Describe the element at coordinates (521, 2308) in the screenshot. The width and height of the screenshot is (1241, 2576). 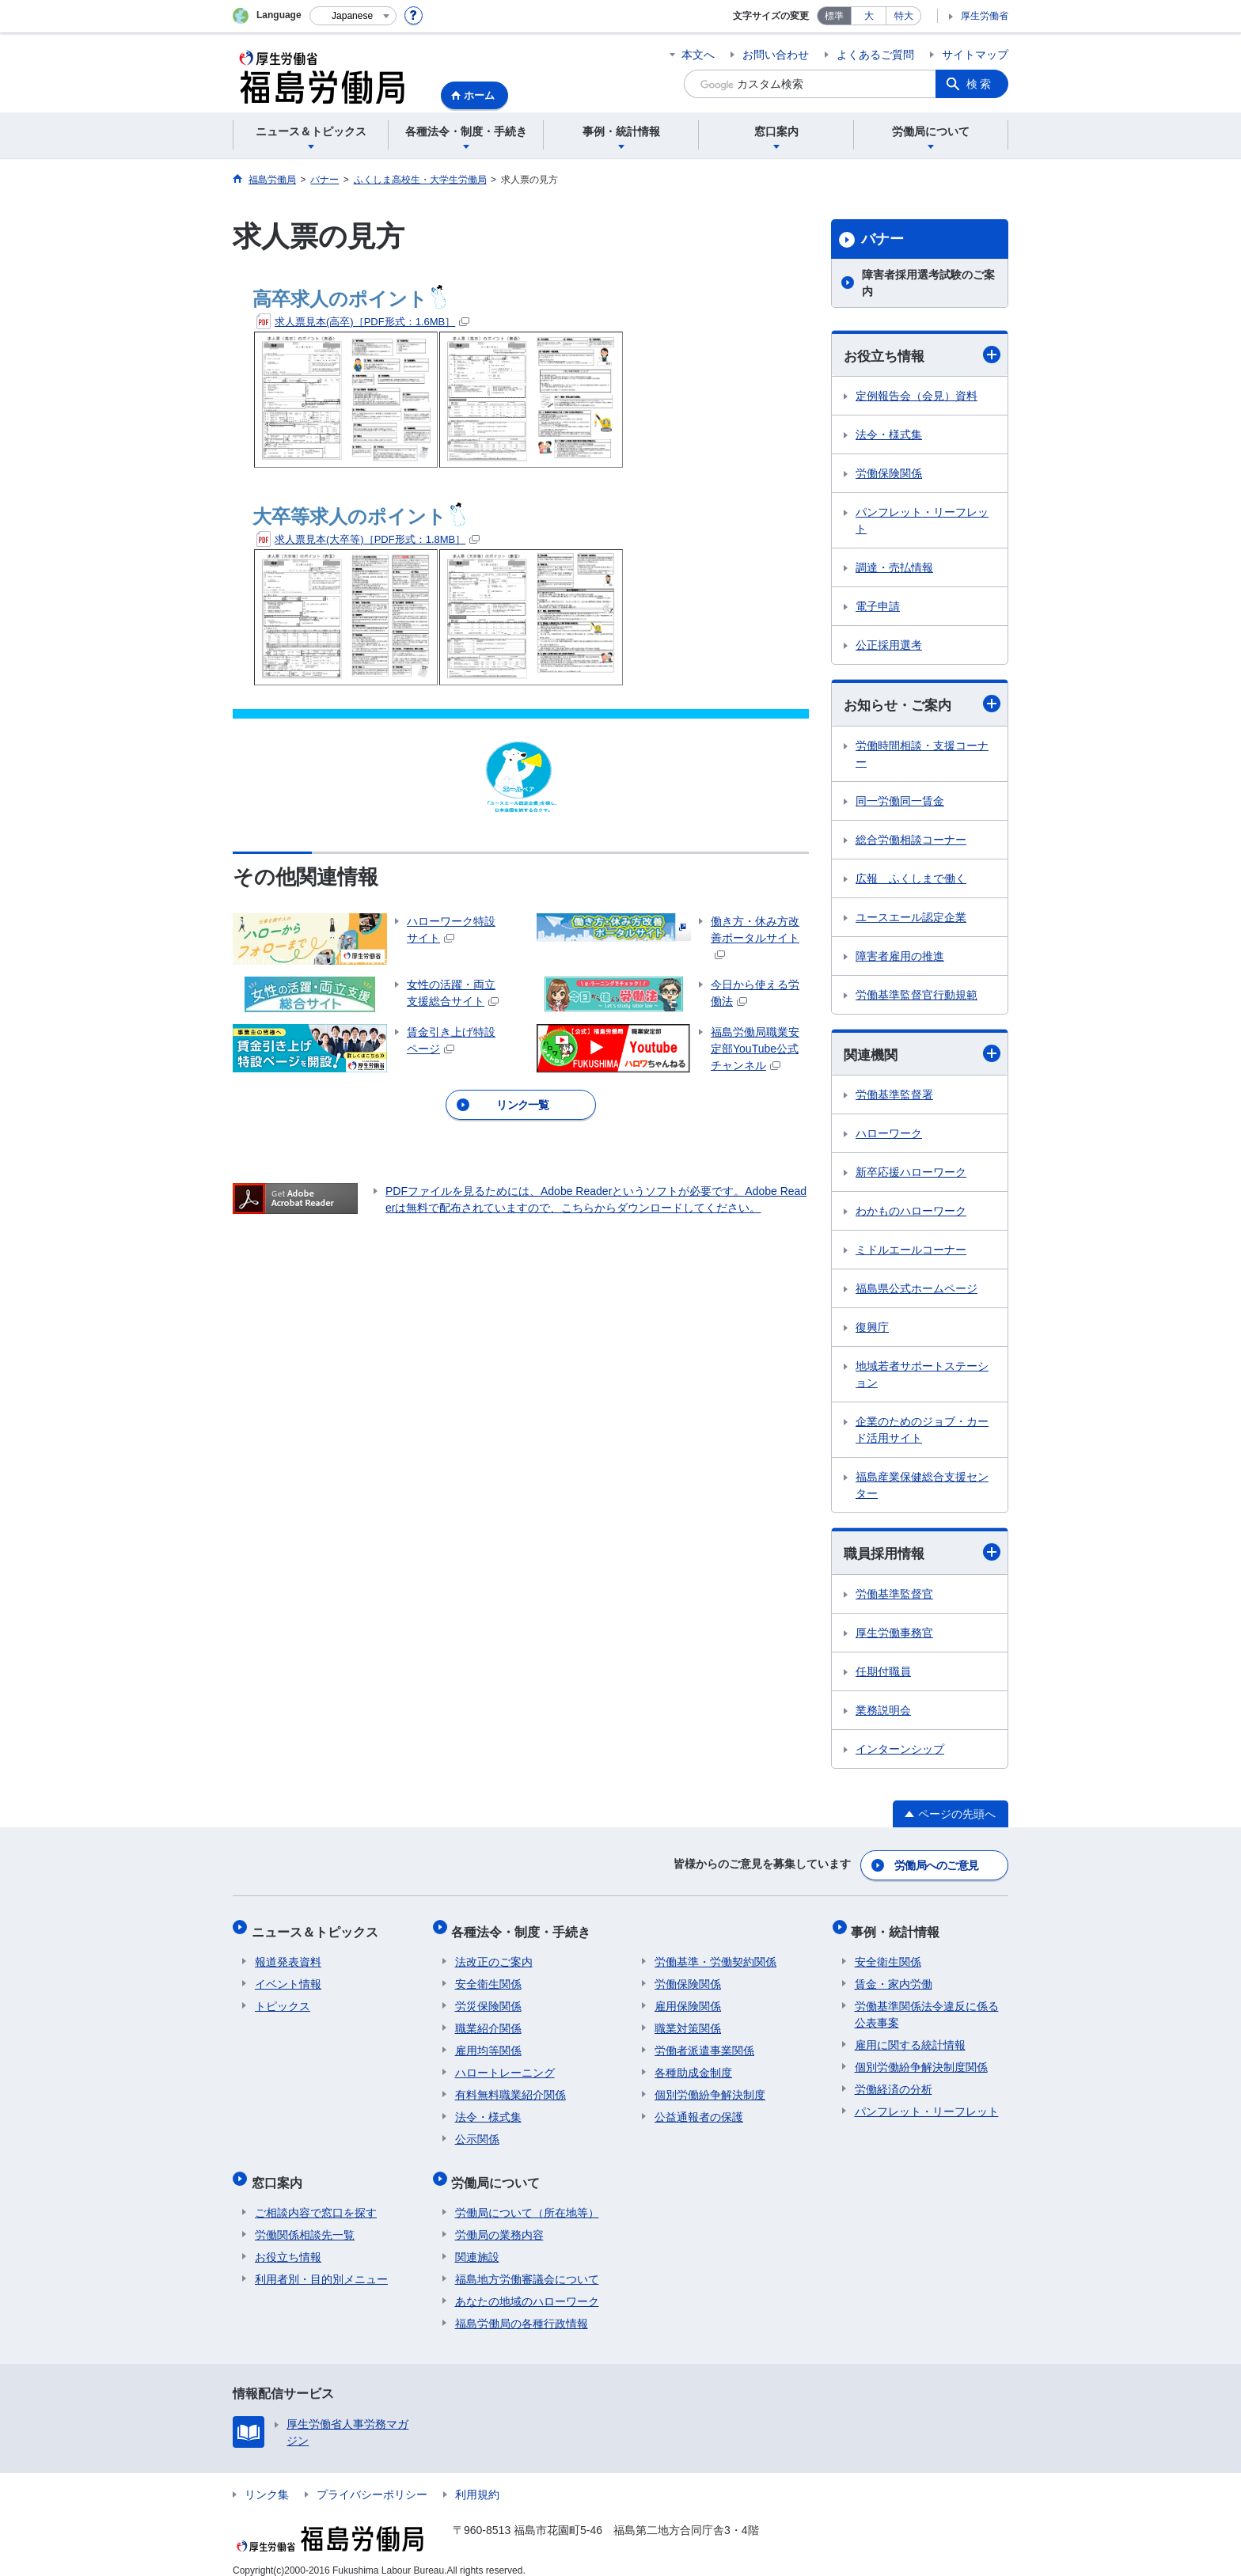
I see `福島労働局の各種行政情報` at that location.